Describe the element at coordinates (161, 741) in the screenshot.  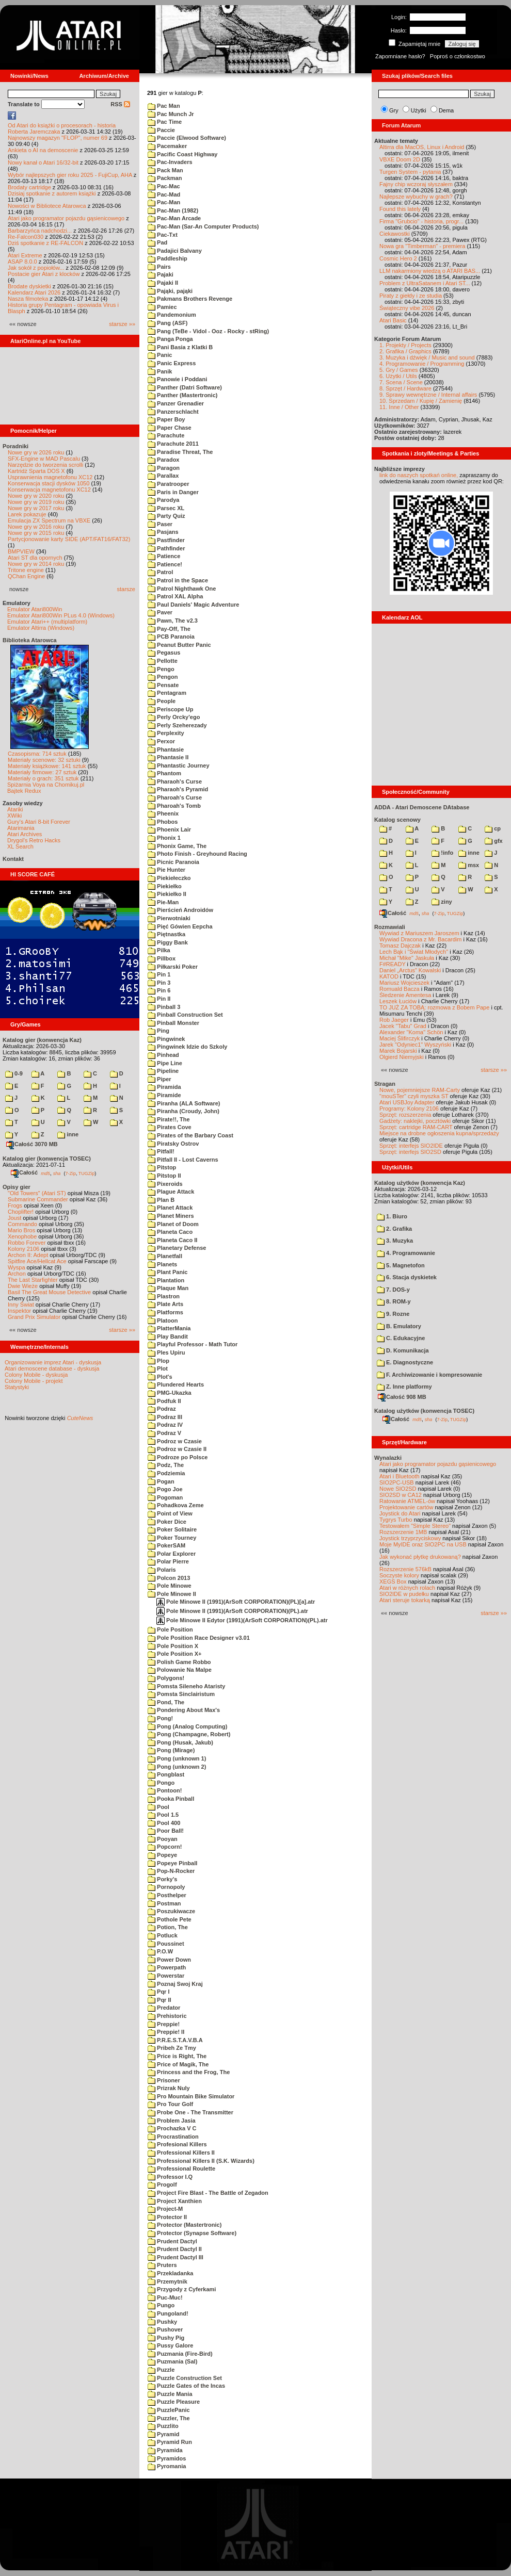
I see `Perxor` at that location.